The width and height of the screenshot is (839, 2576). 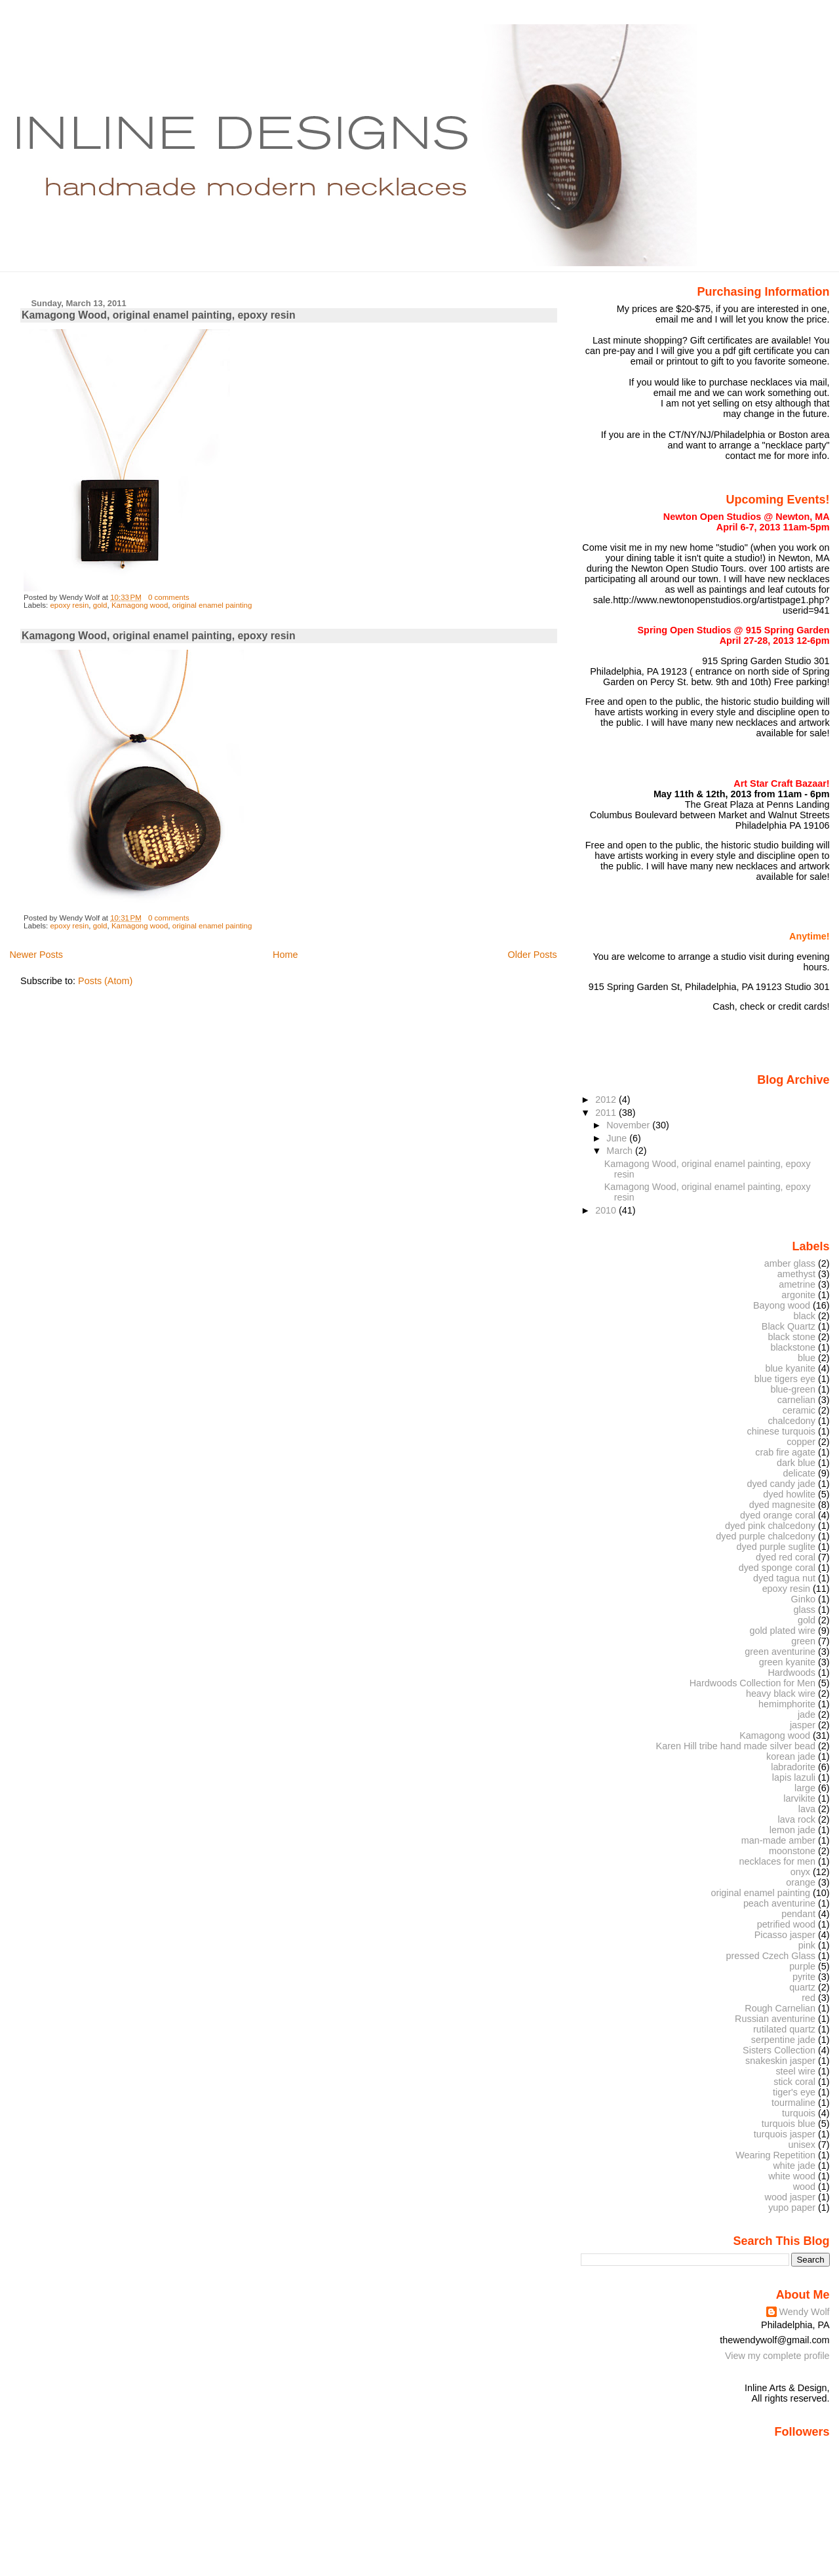 I want to click on purple, so click(x=802, y=1966).